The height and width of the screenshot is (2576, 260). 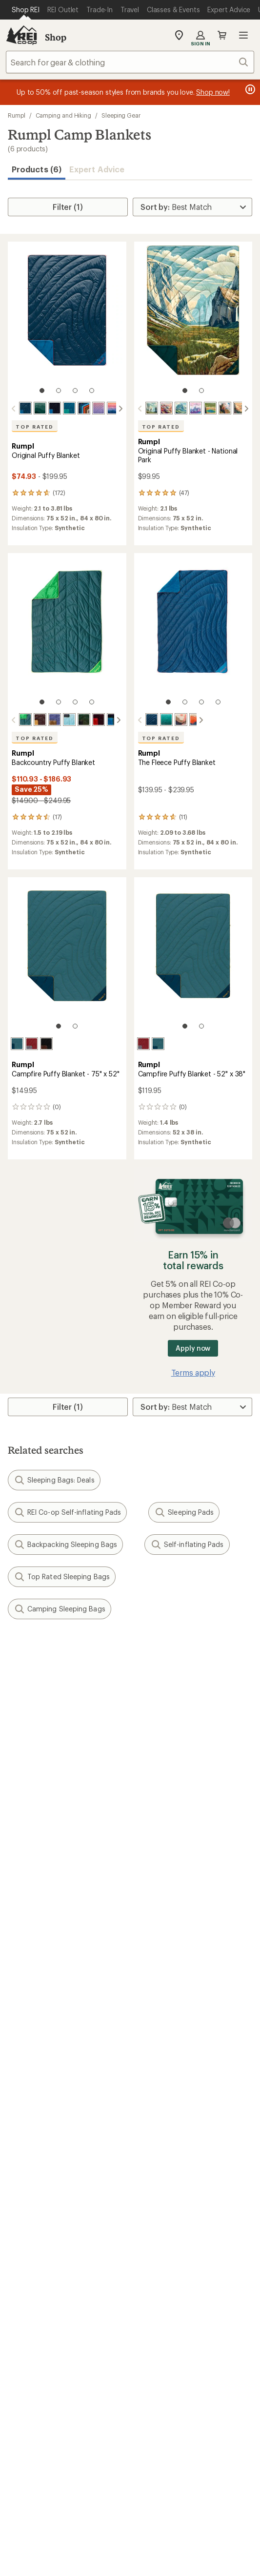 What do you see at coordinates (142, 2367) in the screenshot?
I see `pinterest` at bounding box center [142, 2367].